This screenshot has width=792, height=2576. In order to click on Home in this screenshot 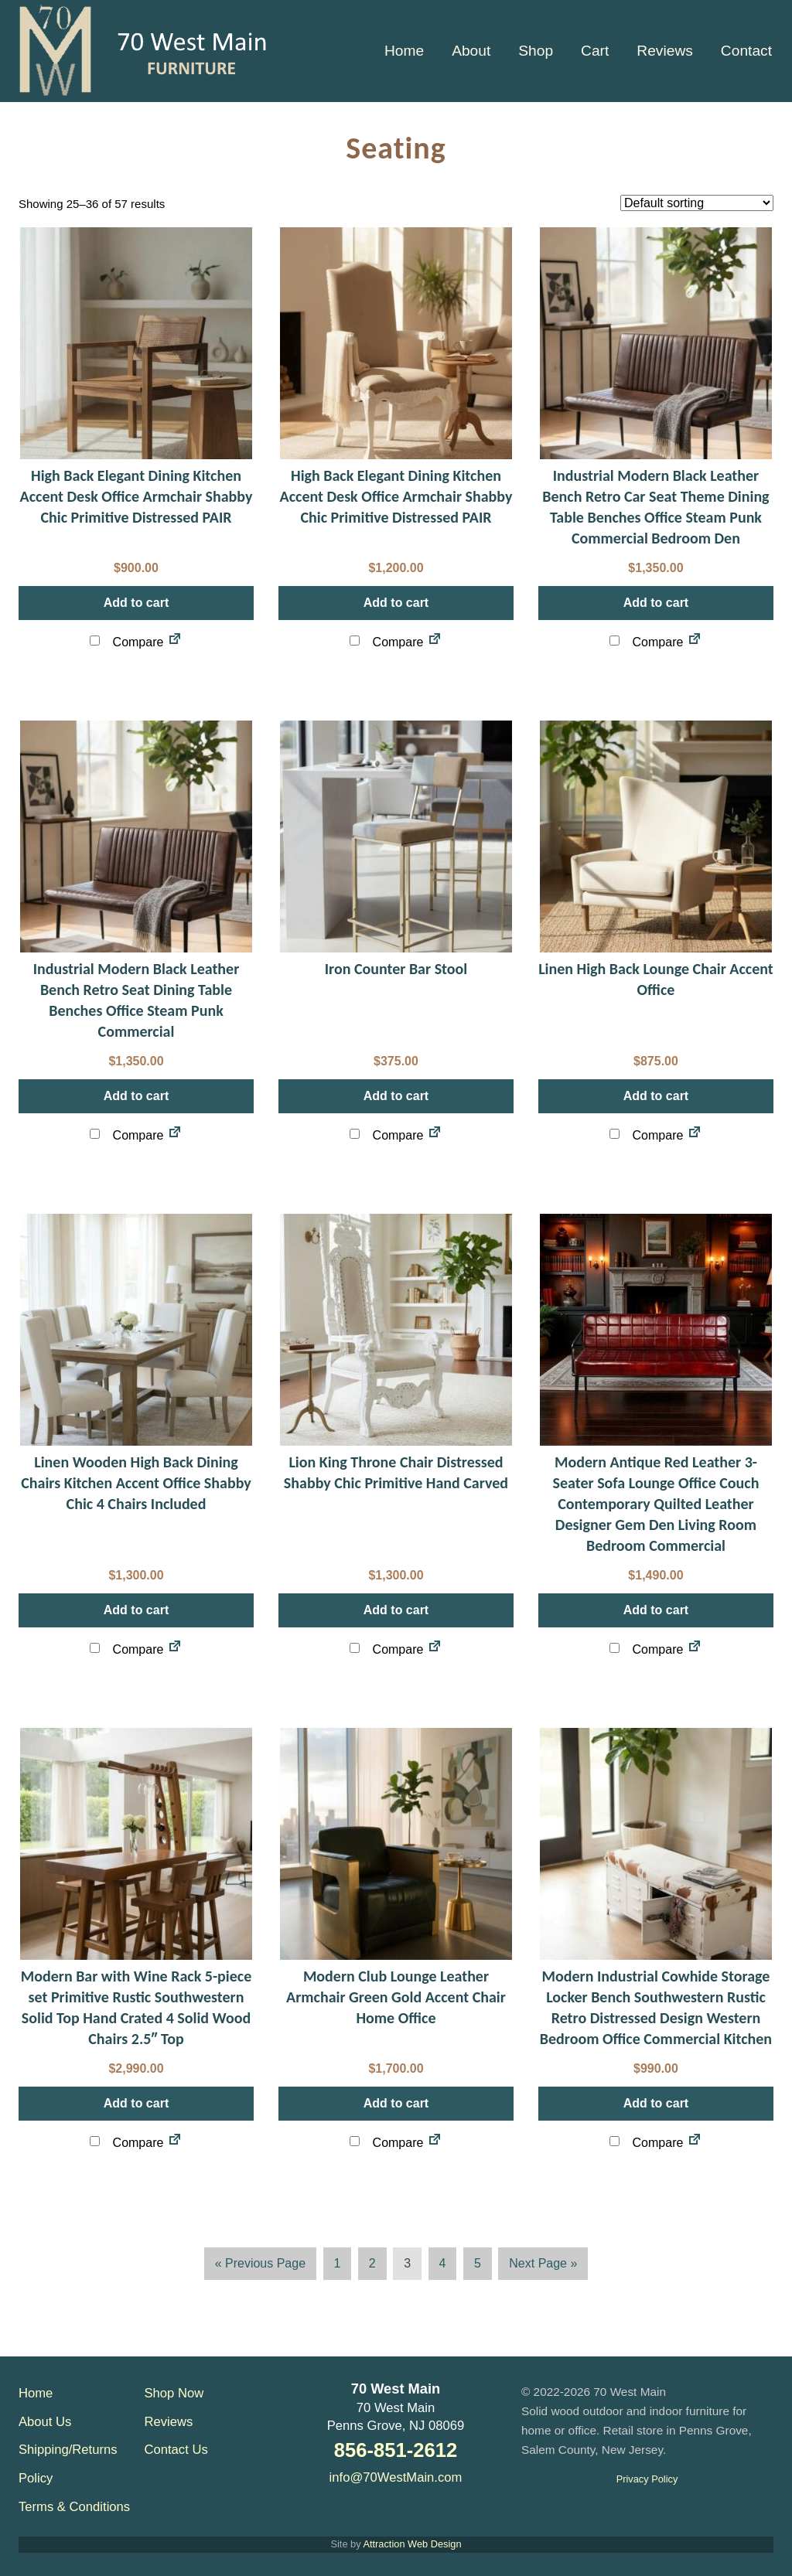, I will do `click(36, 2393)`.